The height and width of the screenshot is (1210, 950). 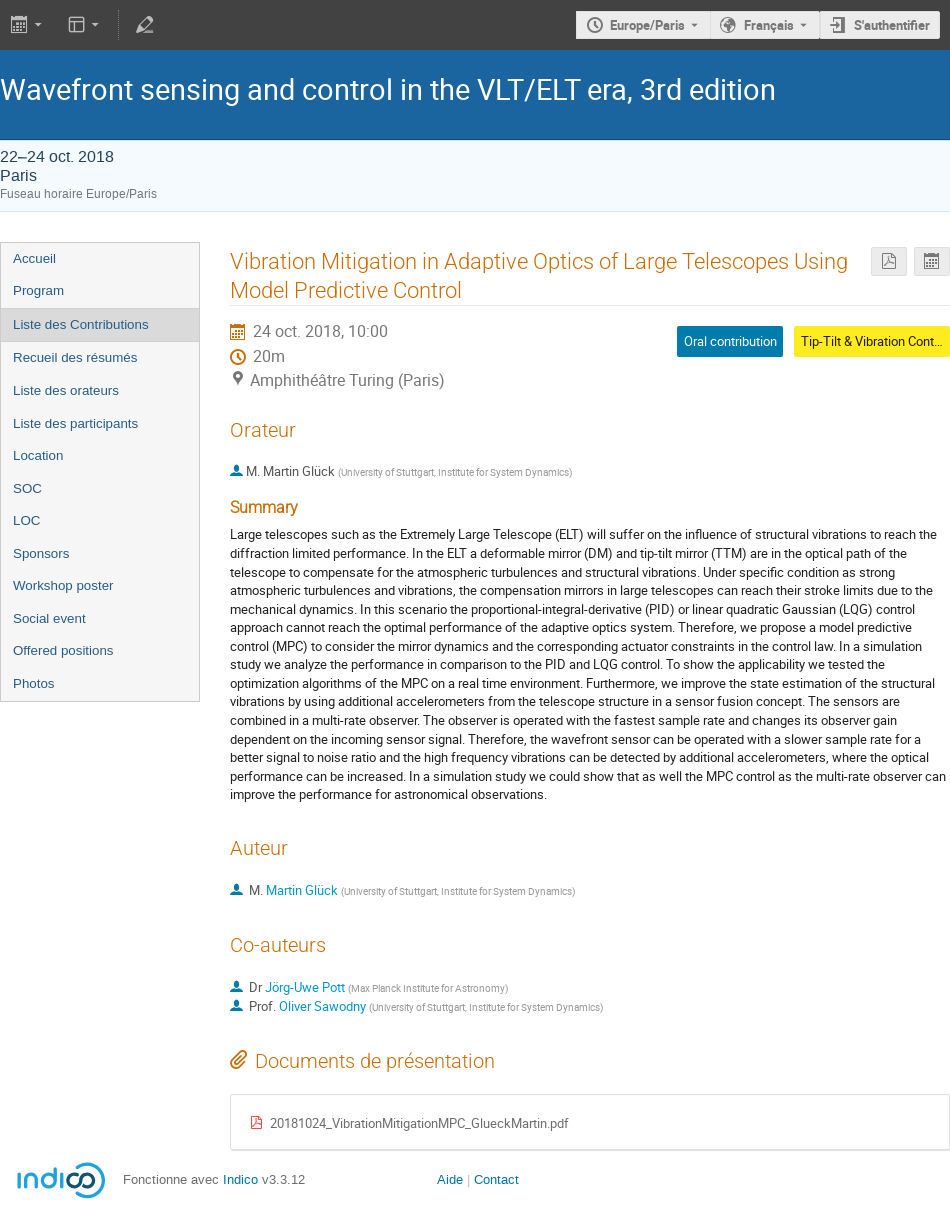 I want to click on Aide, so click(x=450, y=1179).